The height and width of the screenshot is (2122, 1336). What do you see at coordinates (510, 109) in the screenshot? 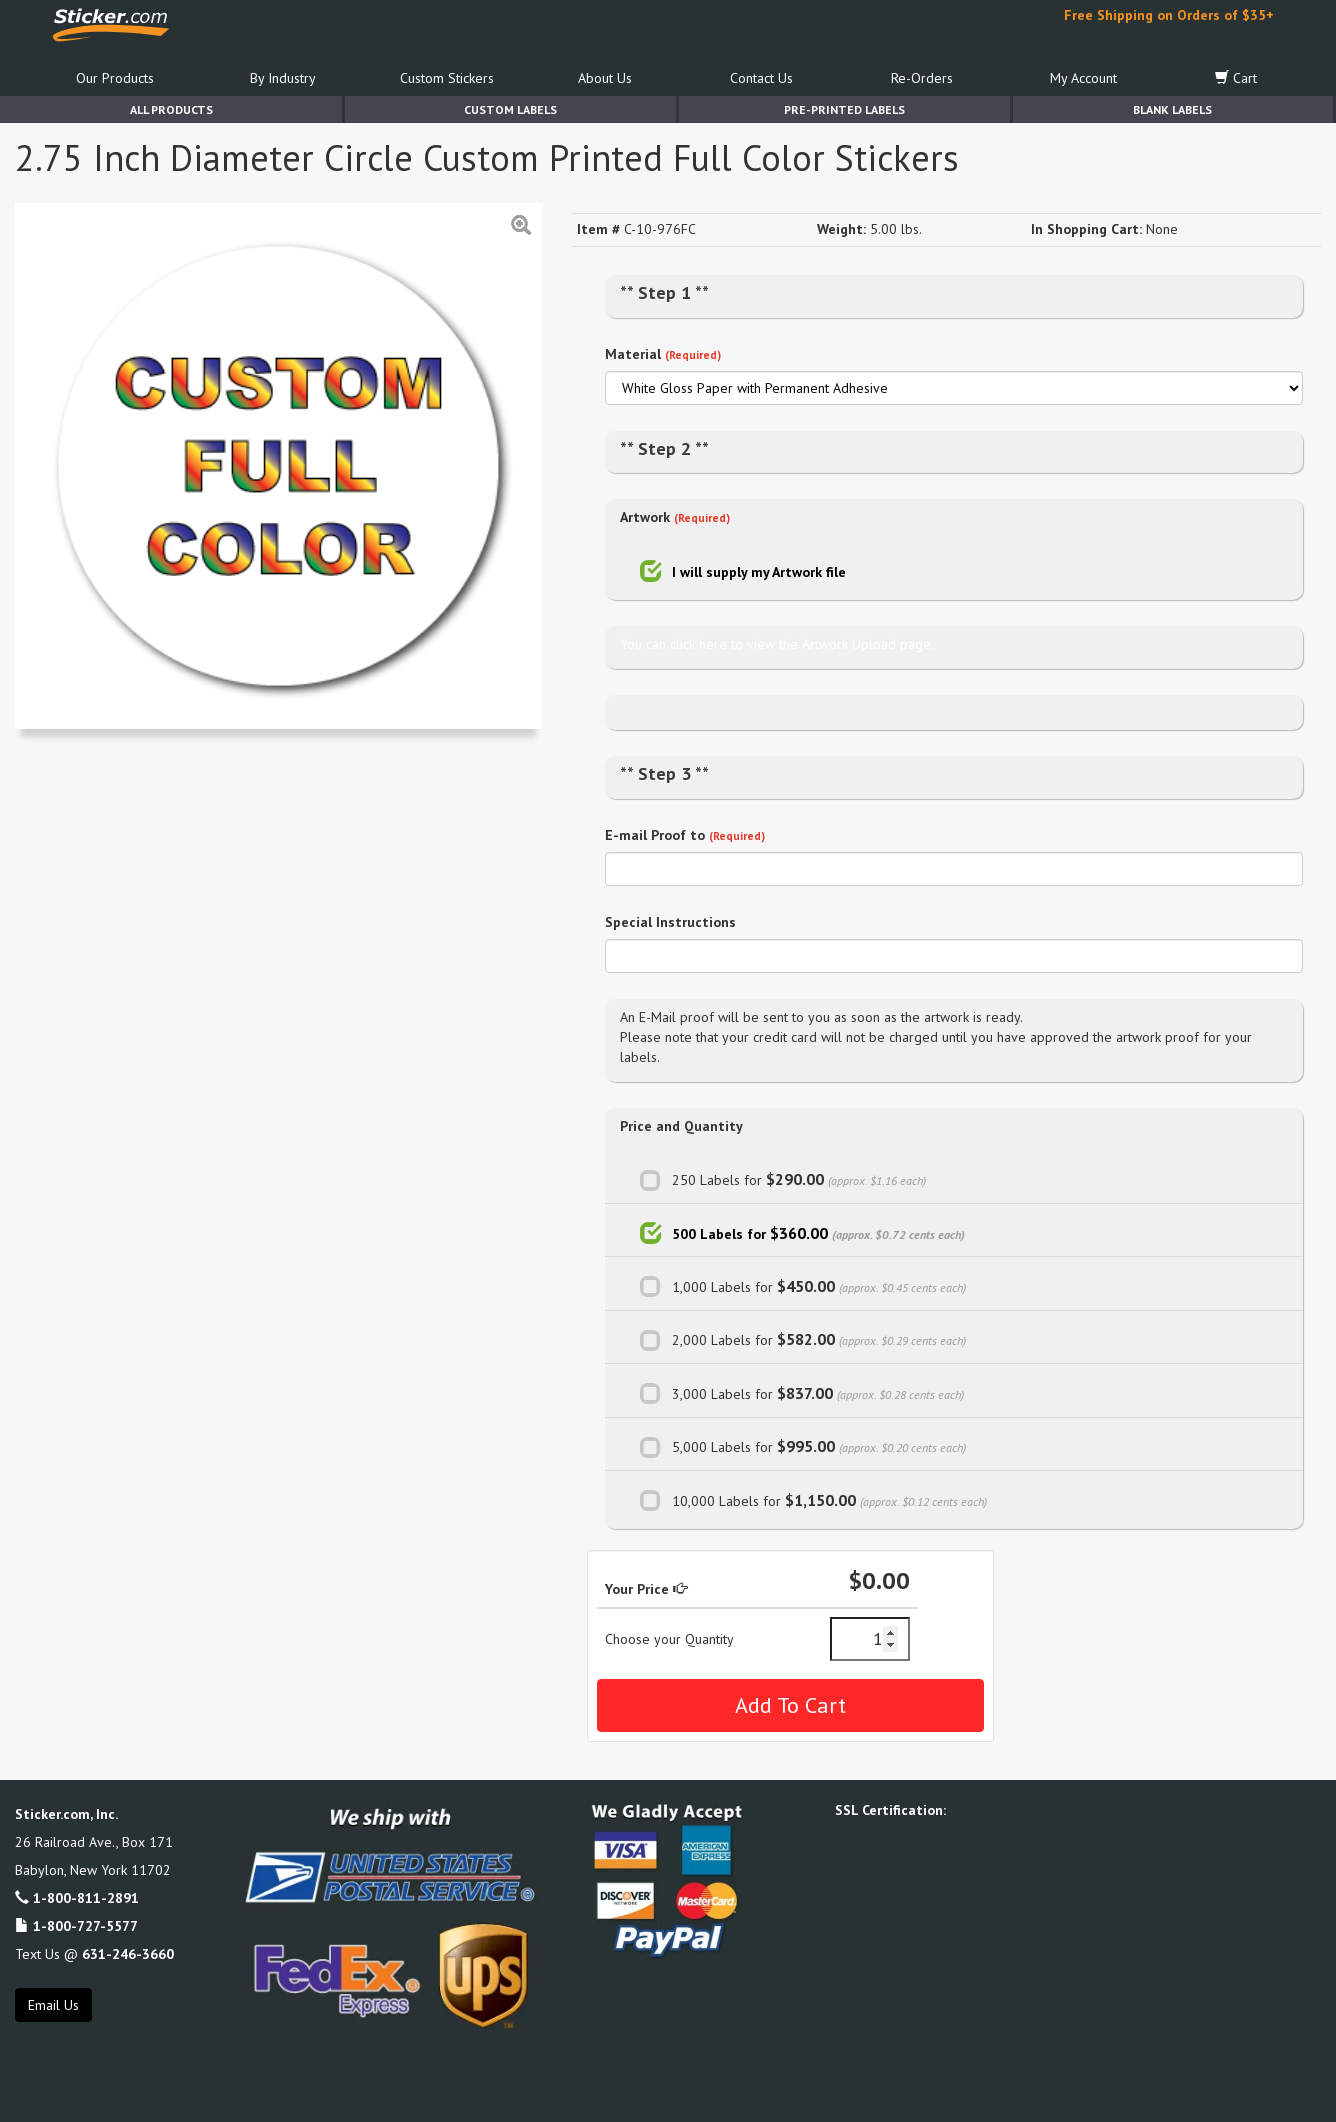
I see `Custom Labels` at bounding box center [510, 109].